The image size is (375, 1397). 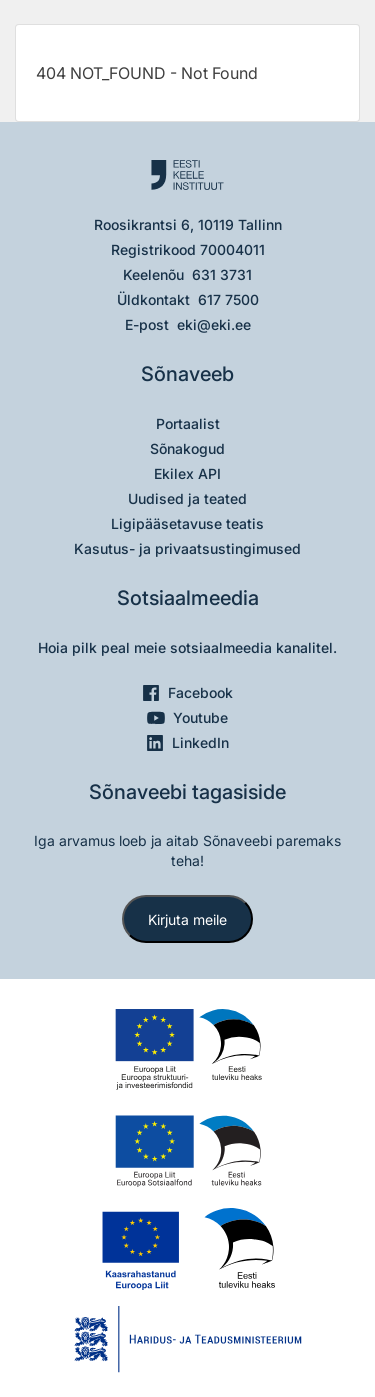 I want to click on Uudised ja teated, so click(x=187, y=498).